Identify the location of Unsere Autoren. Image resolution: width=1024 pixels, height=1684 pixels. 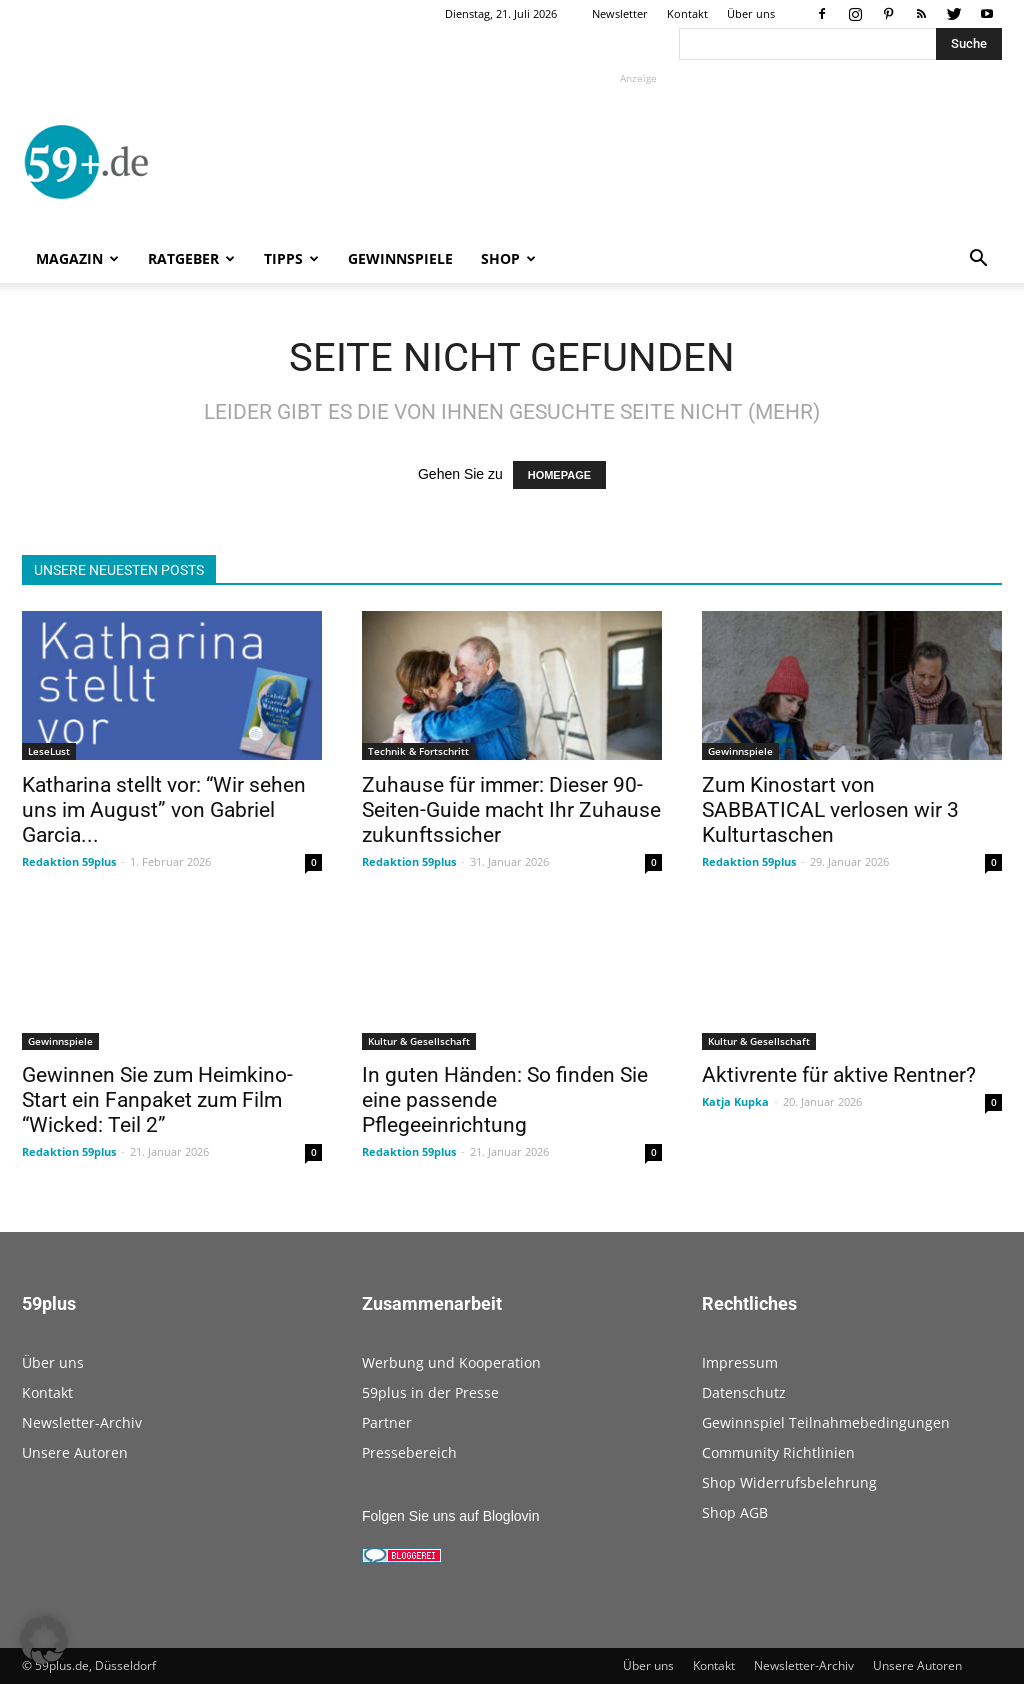
(75, 1452).